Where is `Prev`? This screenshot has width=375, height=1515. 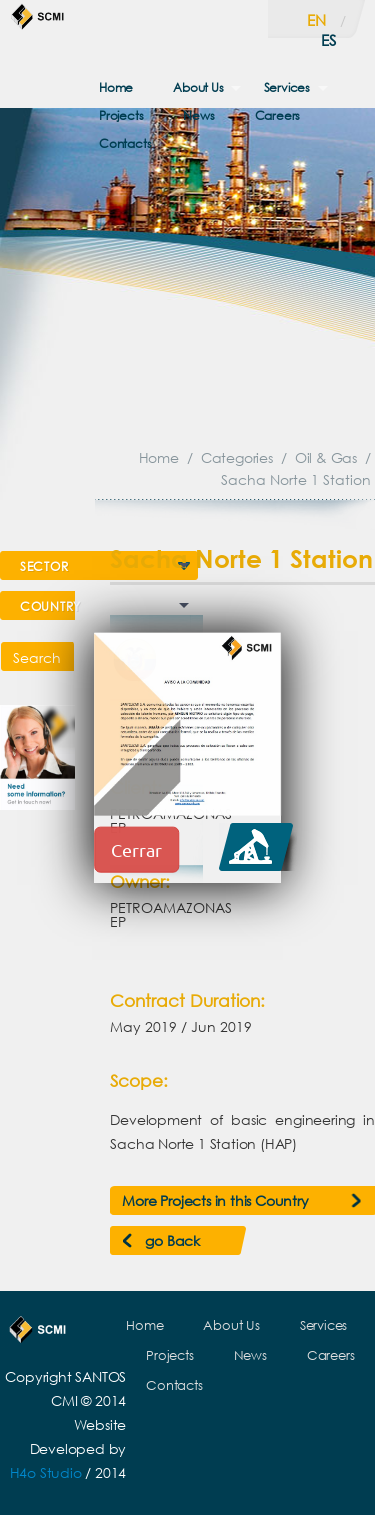 Prev is located at coordinates (229, 622).